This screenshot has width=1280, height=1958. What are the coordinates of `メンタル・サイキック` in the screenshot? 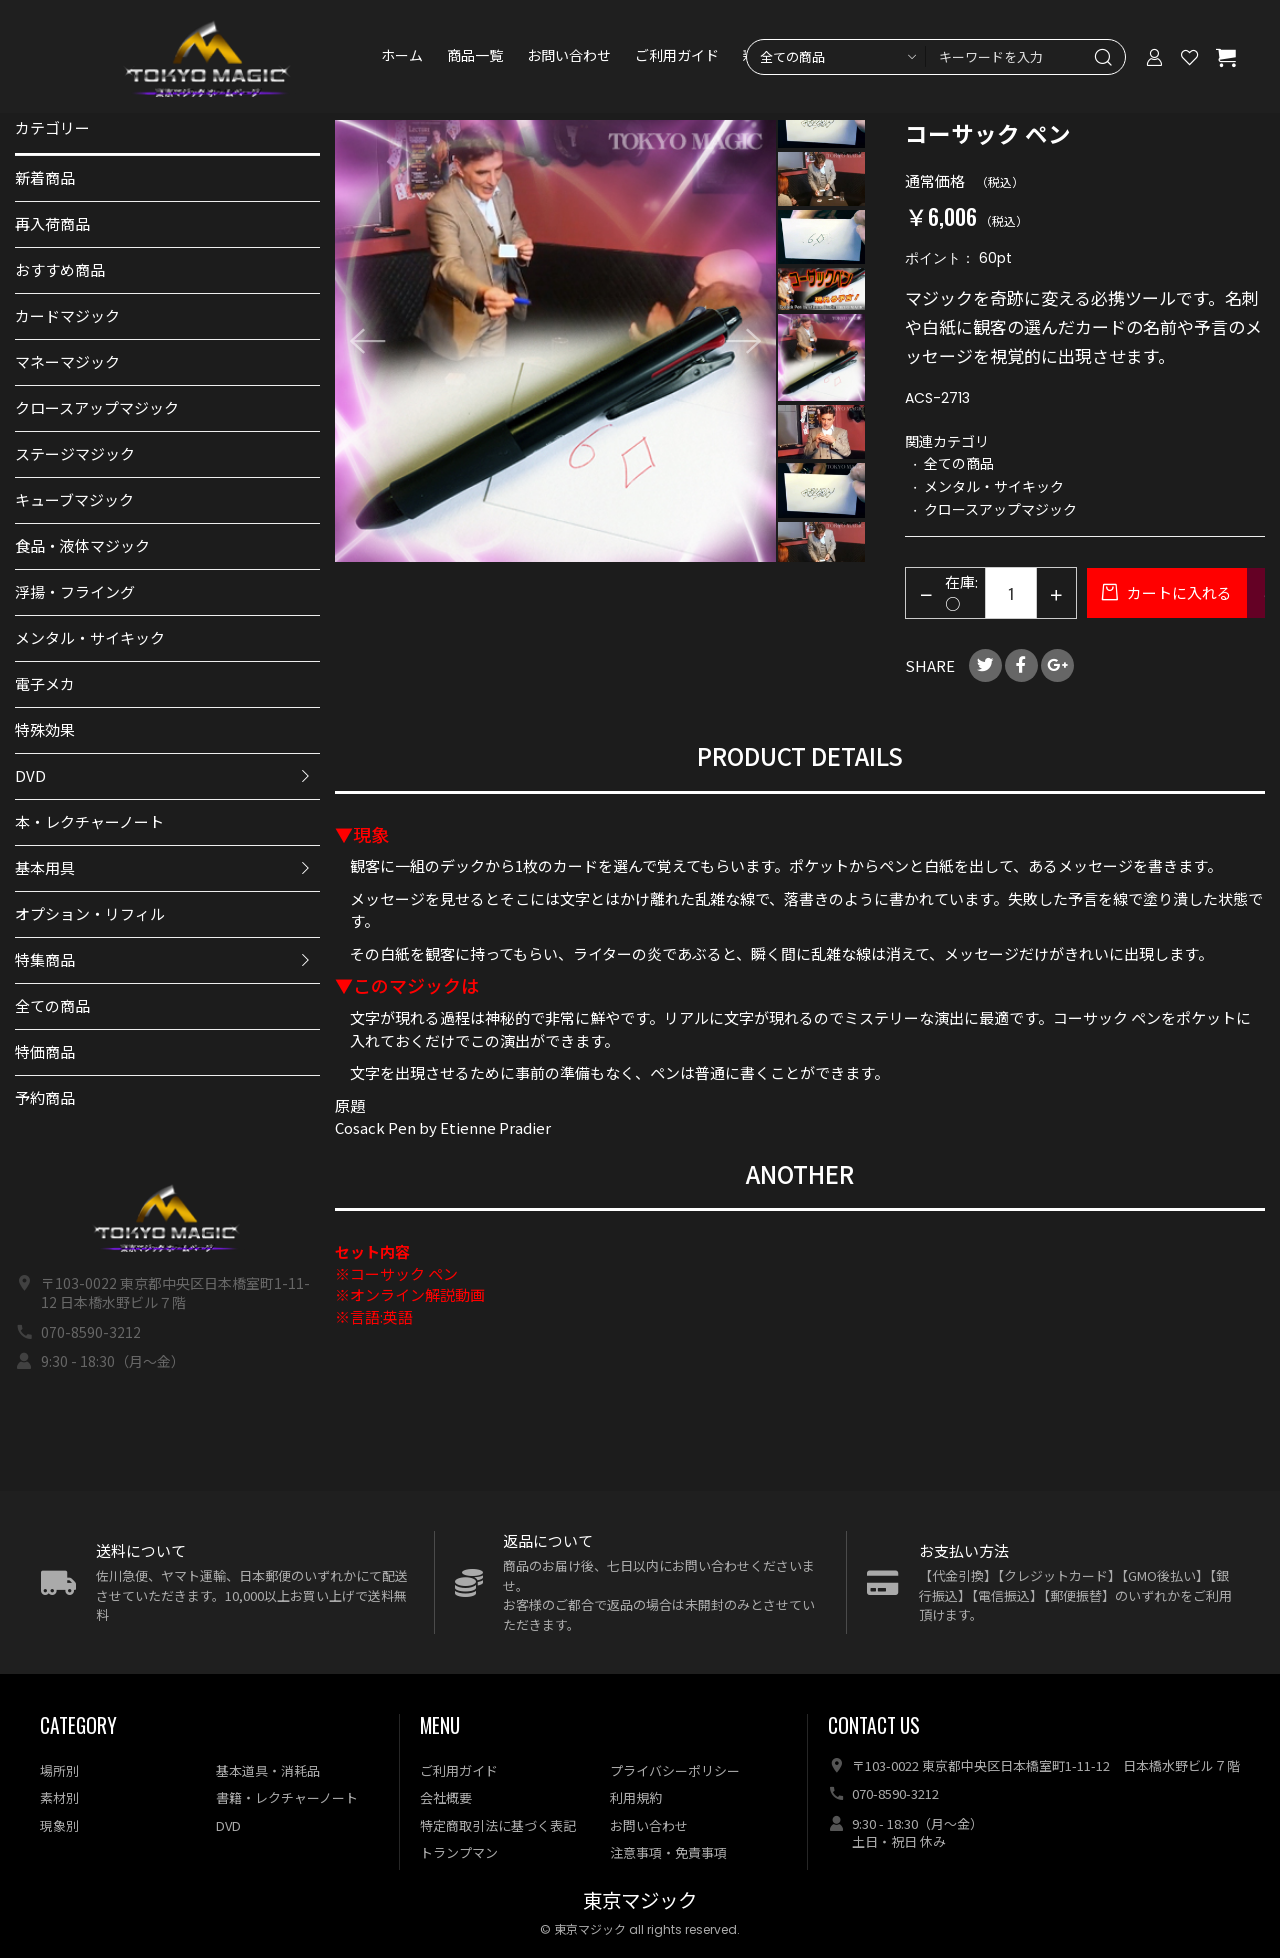 It's located at (90, 637).